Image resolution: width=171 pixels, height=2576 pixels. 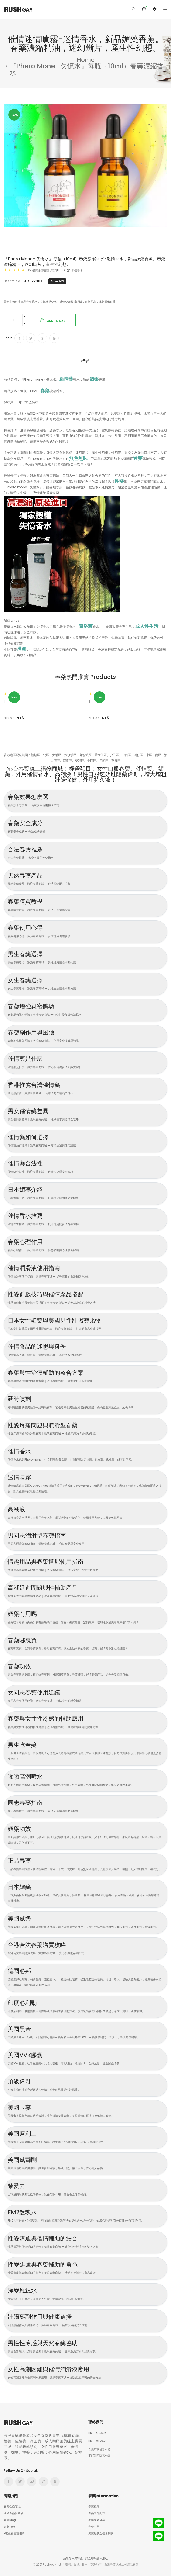 I want to click on 希愛力, so click(x=16, y=2186).